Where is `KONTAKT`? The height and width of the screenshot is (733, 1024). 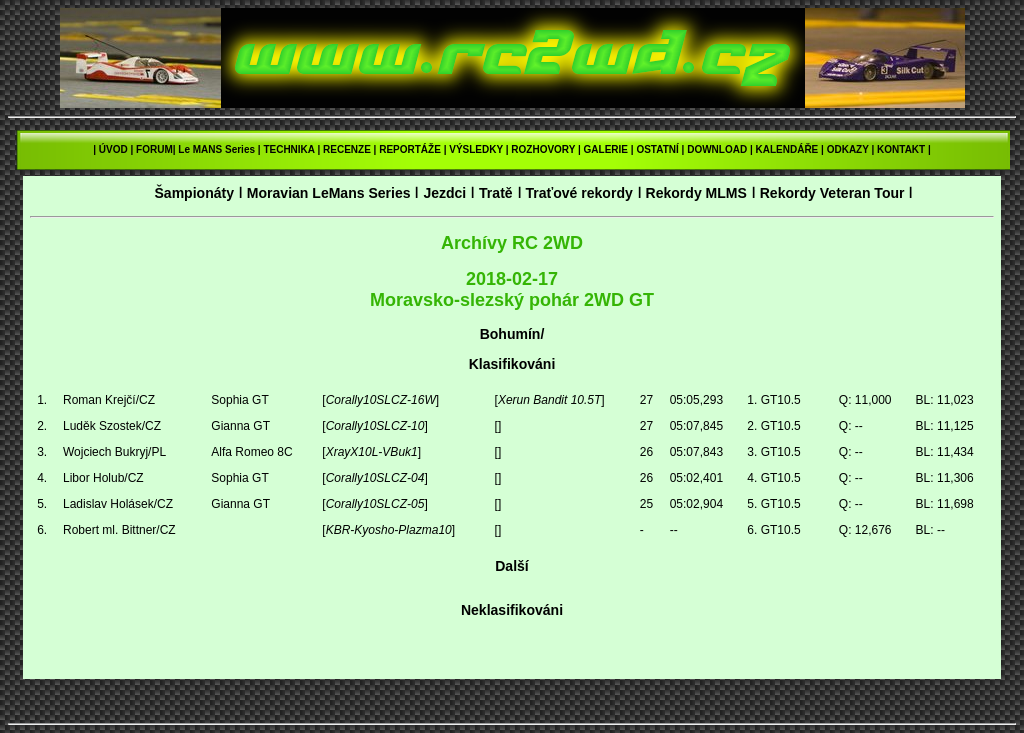
KONTAKT is located at coordinates (901, 149).